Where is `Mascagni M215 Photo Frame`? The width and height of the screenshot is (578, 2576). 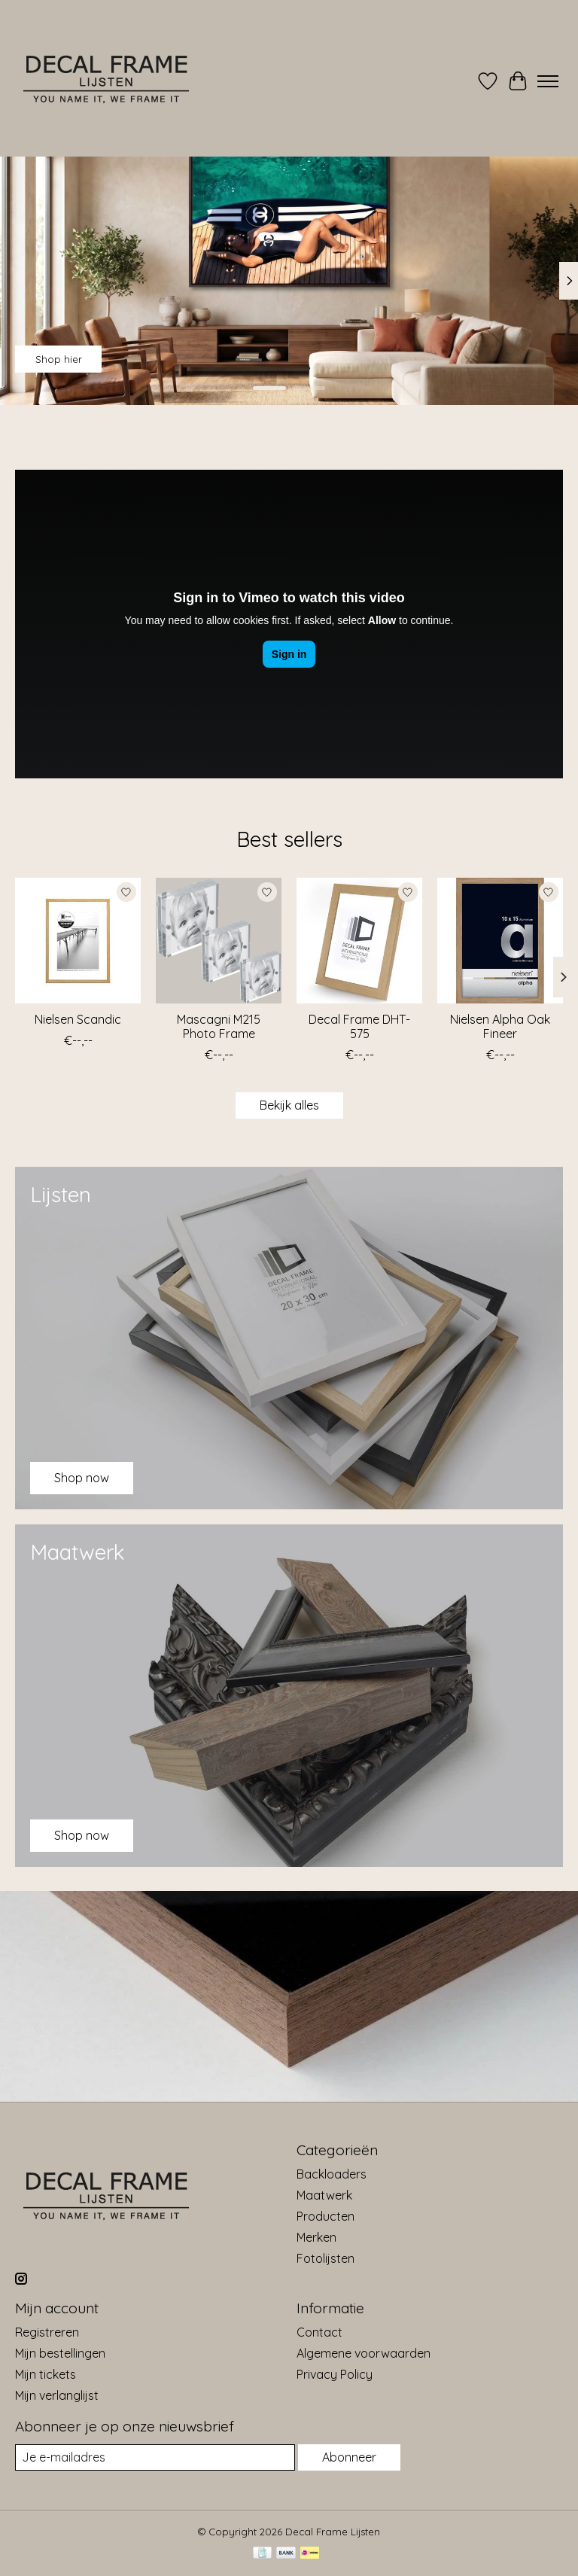
Mascagni M215 Photo Frame is located at coordinates (218, 1026).